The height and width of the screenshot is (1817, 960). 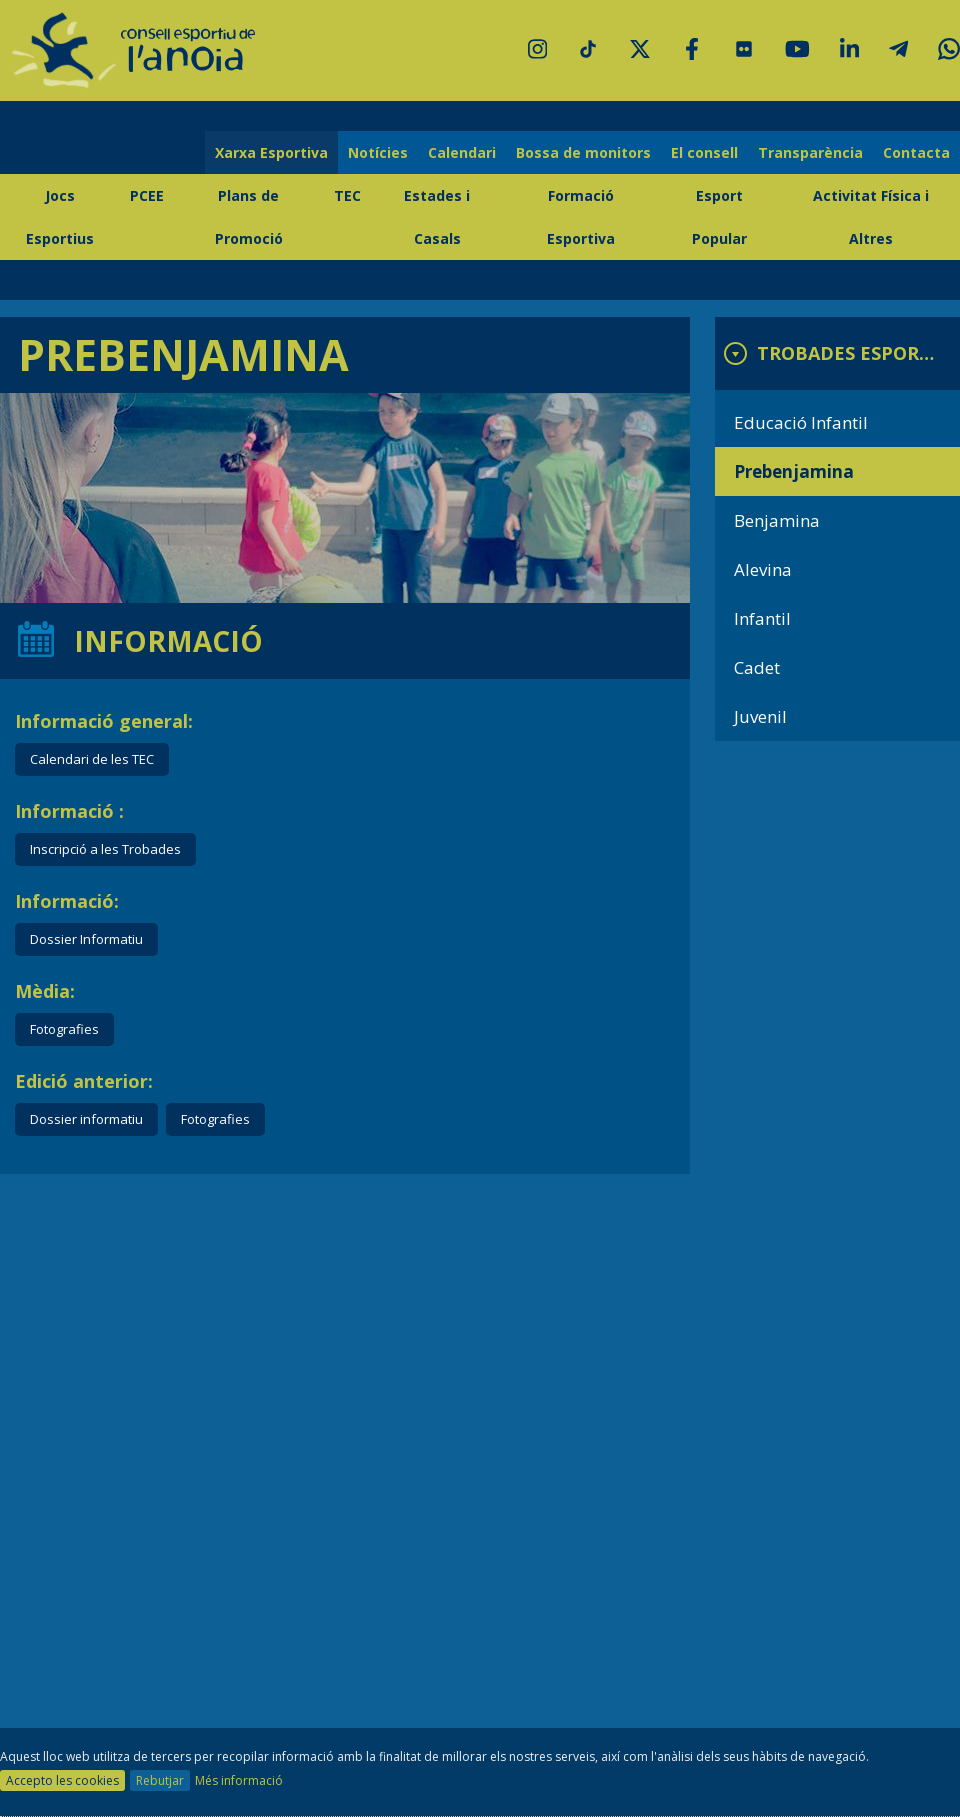 What do you see at coordinates (916, 152) in the screenshot?
I see `Contacta` at bounding box center [916, 152].